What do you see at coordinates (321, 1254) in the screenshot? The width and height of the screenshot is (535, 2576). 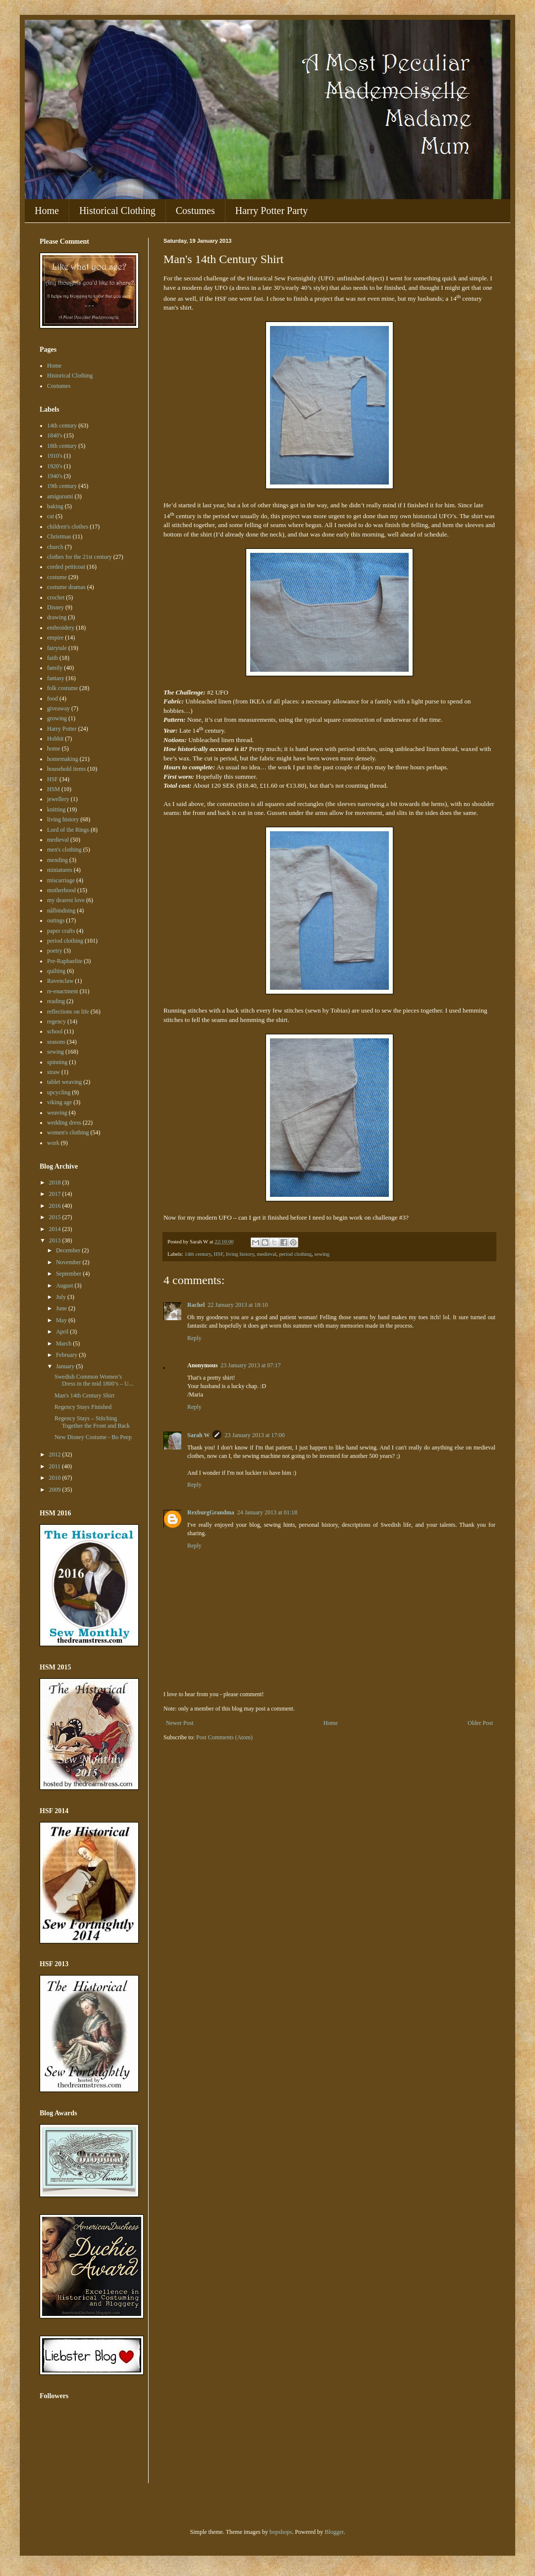 I see `sewing` at bounding box center [321, 1254].